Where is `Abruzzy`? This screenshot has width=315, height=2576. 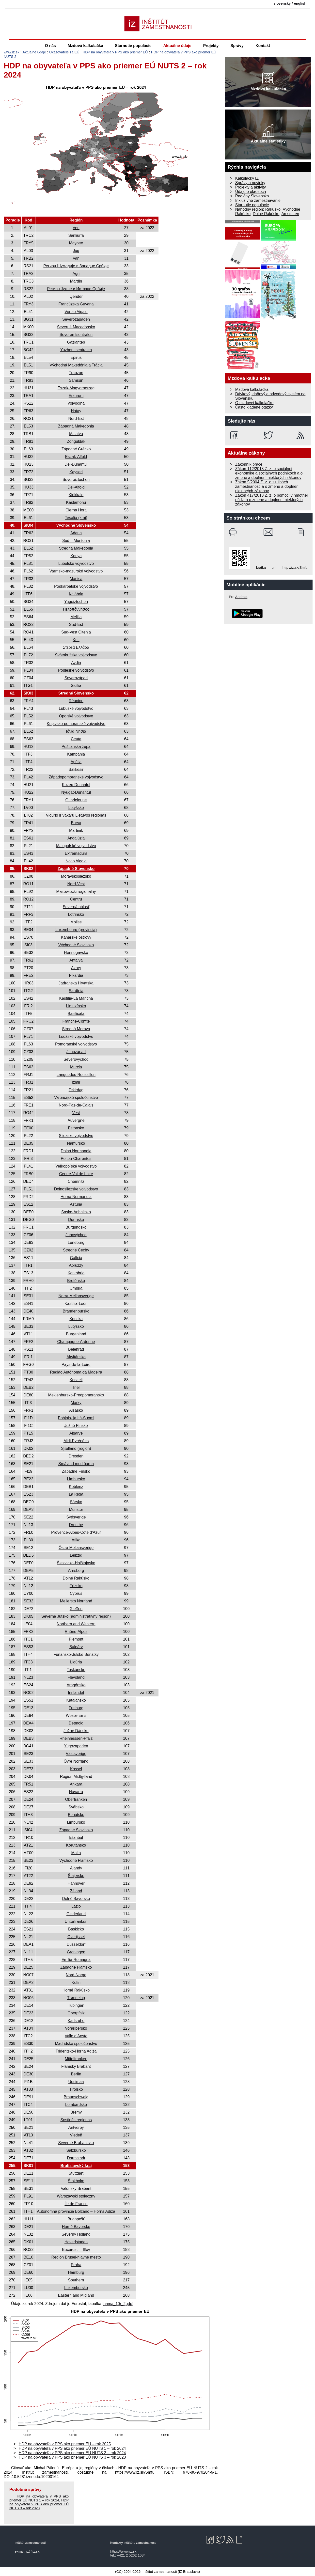 Abruzzy is located at coordinates (76, 1265).